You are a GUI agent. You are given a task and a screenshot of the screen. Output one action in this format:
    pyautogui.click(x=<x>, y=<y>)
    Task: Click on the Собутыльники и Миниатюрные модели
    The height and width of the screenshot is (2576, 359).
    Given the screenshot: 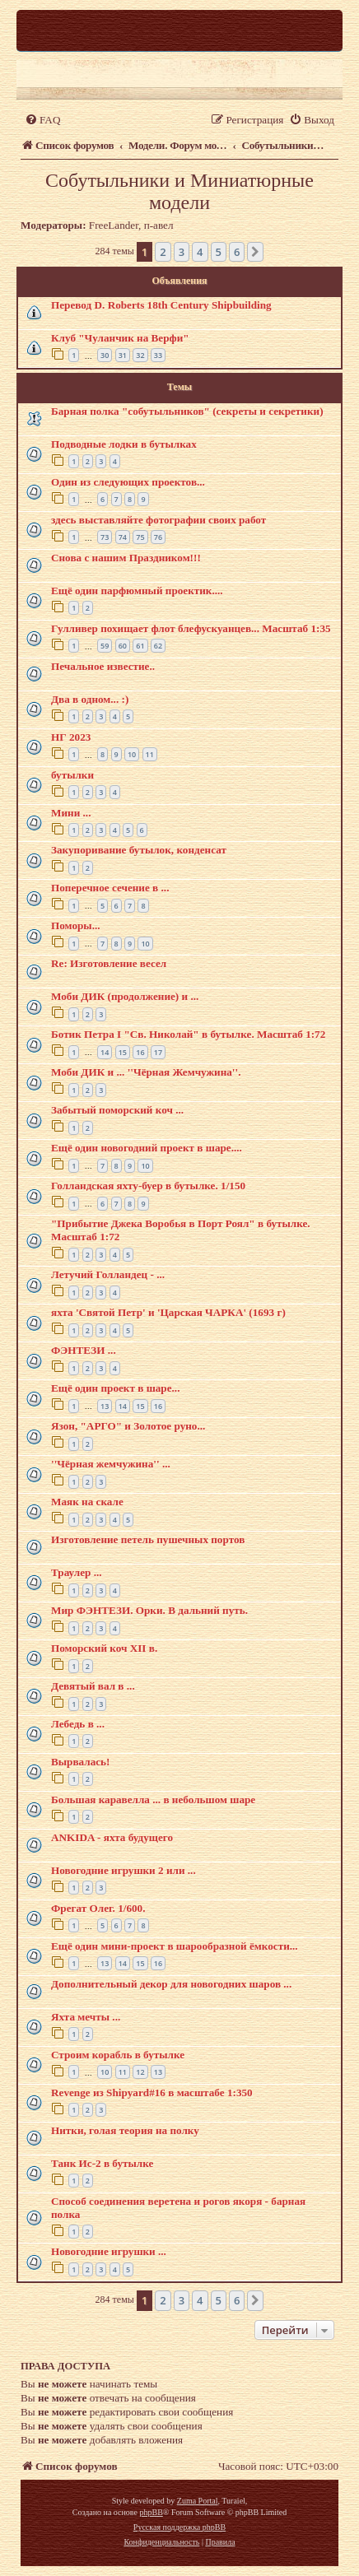 What is the action you would take?
    pyautogui.click(x=179, y=191)
    